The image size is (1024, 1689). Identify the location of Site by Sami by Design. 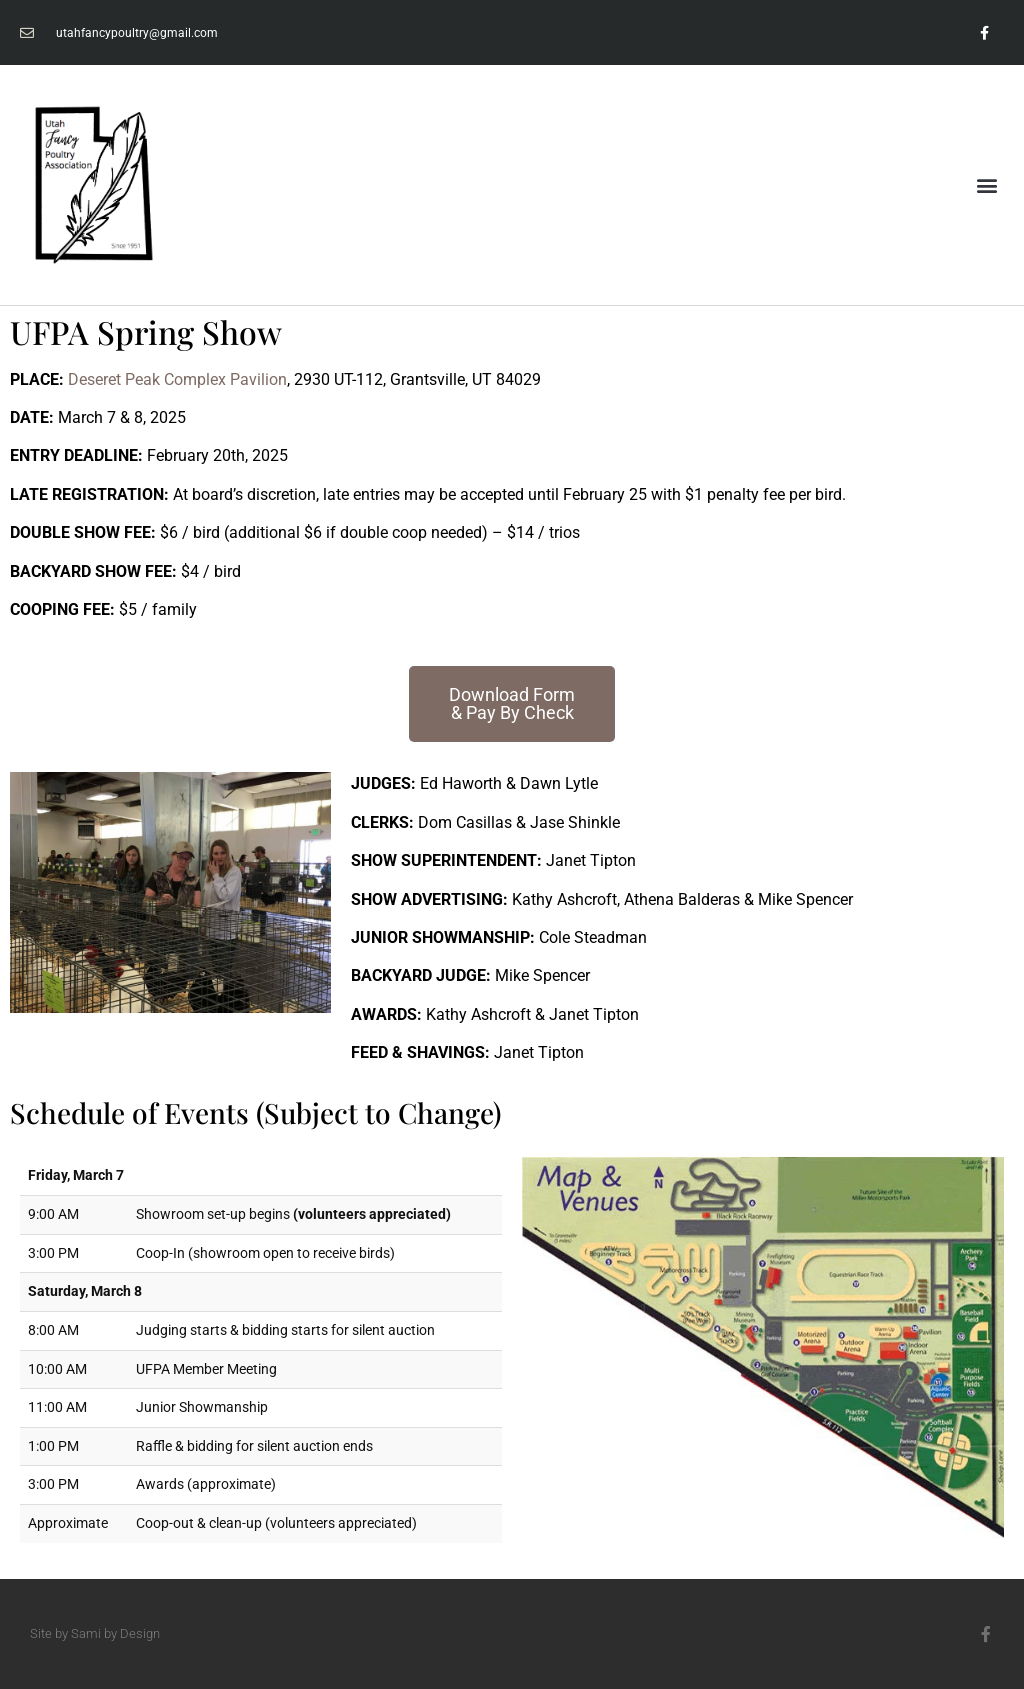
(95, 1633).